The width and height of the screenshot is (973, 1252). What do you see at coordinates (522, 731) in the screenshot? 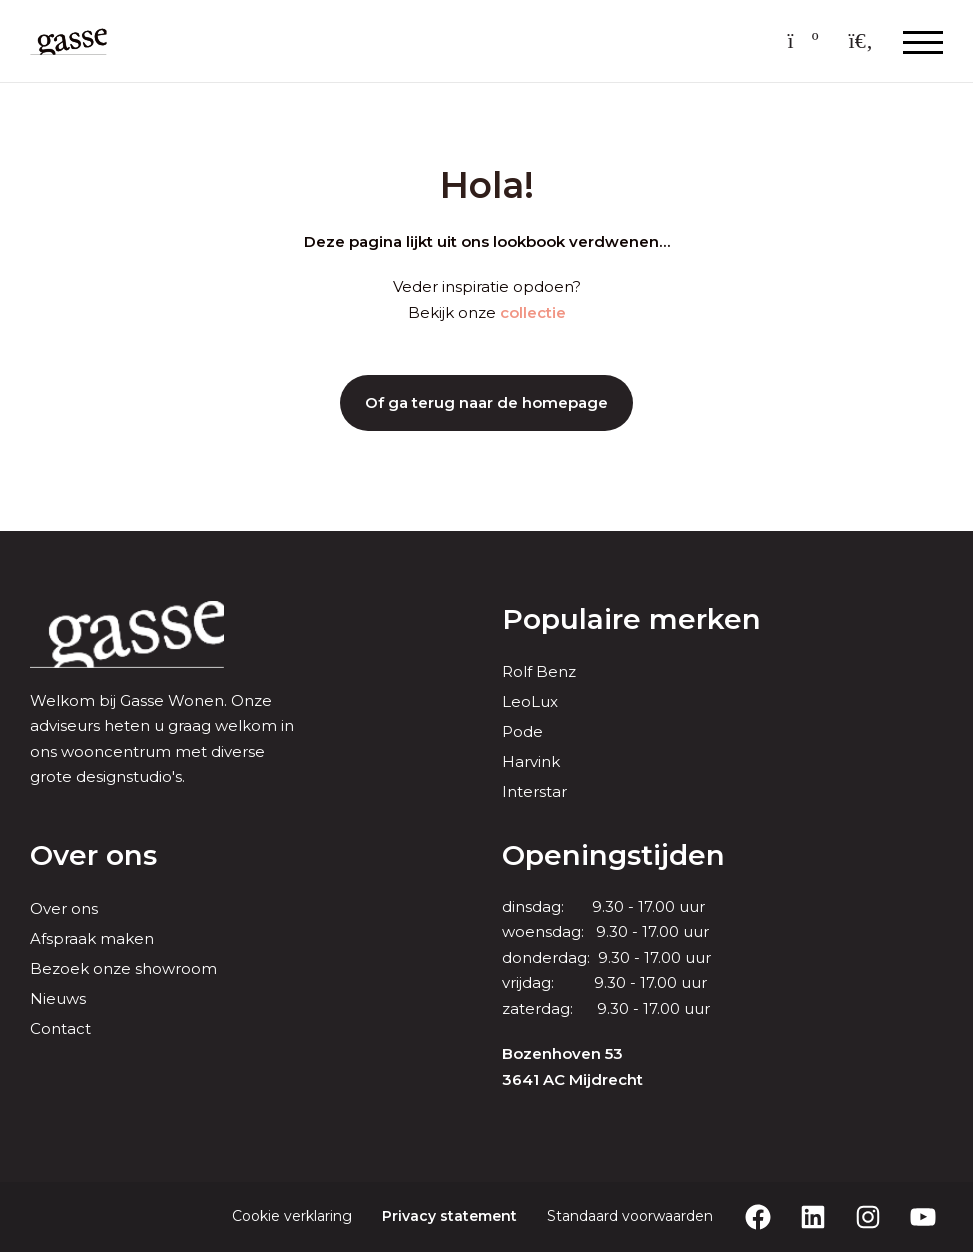
I see `Pode` at bounding box center [522, 731].